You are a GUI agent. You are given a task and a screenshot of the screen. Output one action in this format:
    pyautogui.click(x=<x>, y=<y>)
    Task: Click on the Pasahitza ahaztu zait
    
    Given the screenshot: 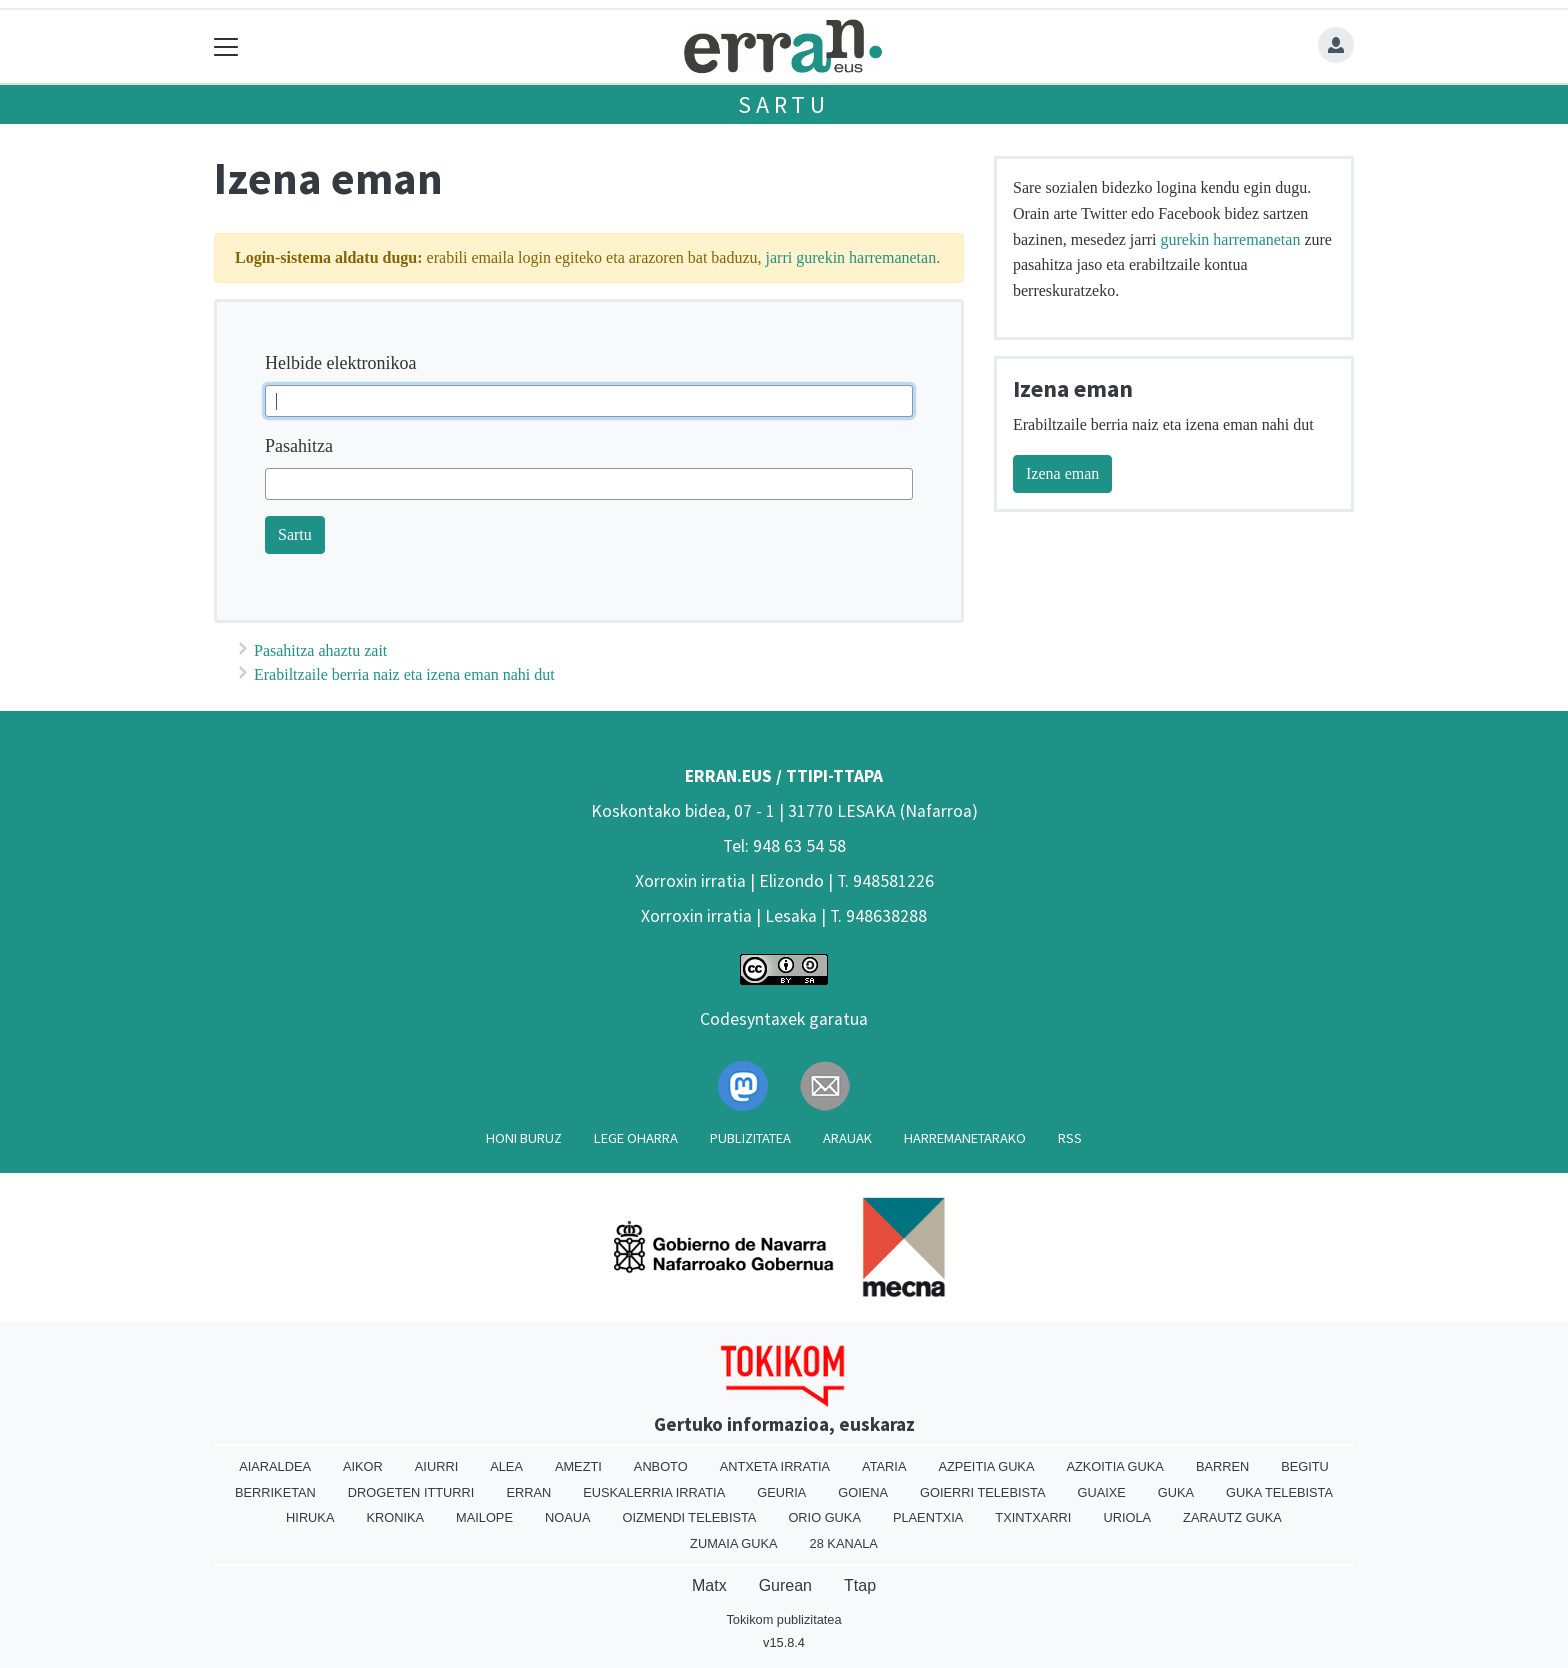 What is the action you would take?
    pyautogui.click(x=320, y=650)
    